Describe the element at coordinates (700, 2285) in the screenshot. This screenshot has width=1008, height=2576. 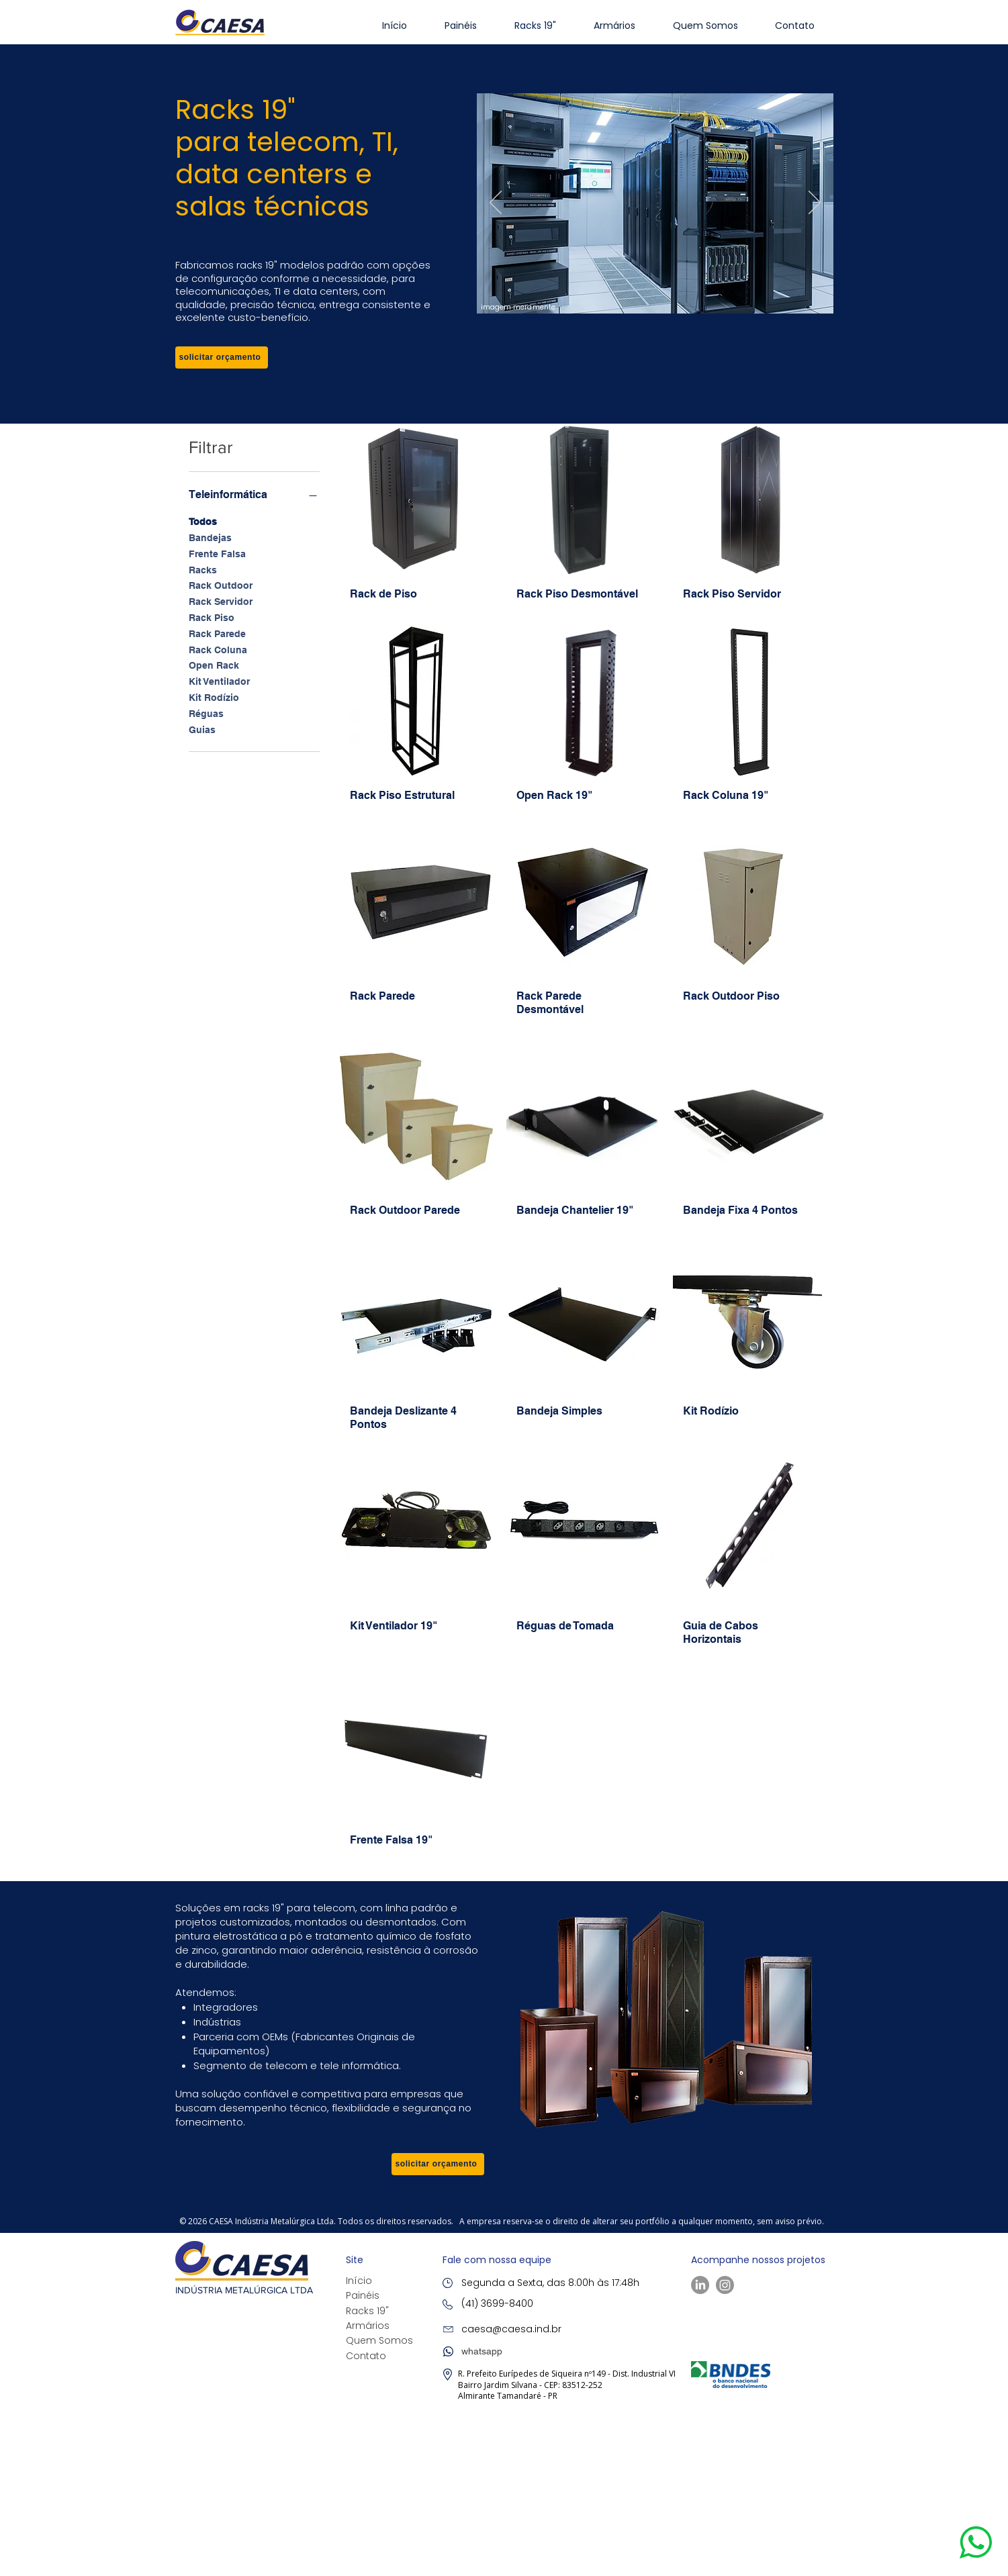
I see `[LinkedIn]` at that location.